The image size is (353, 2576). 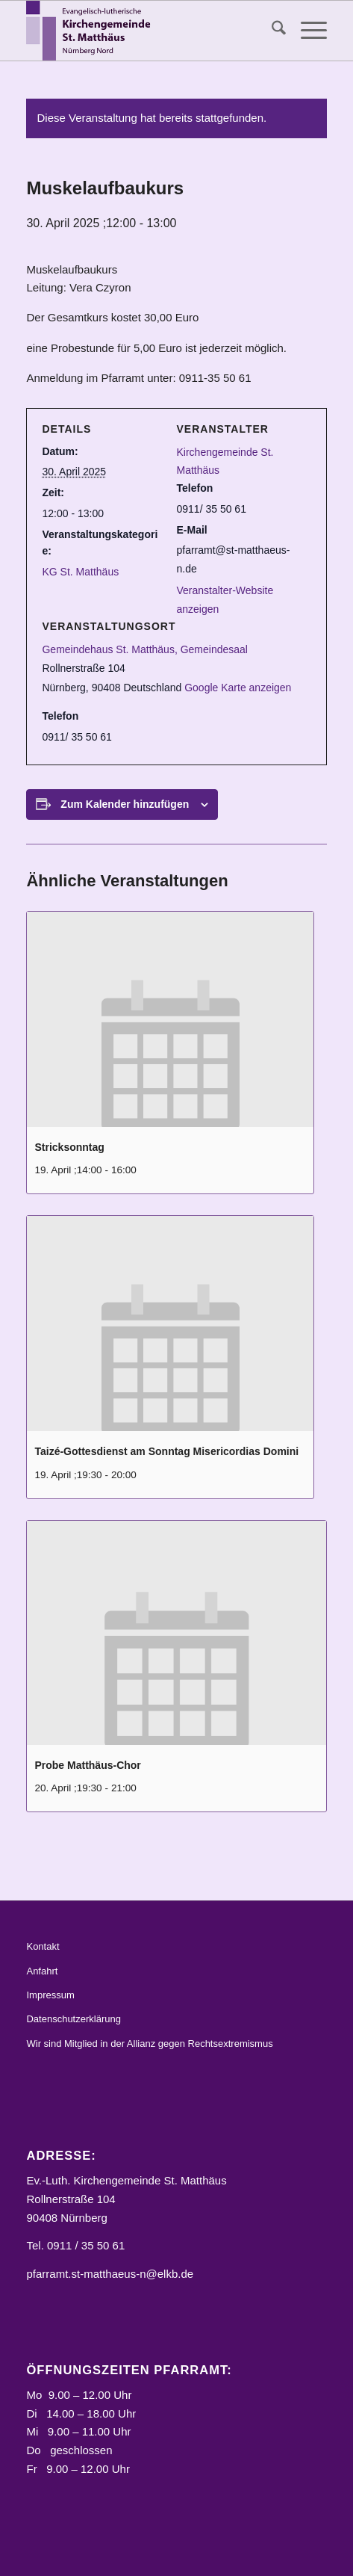 I want to click on Kontakt, so click(x=42, y=1946).